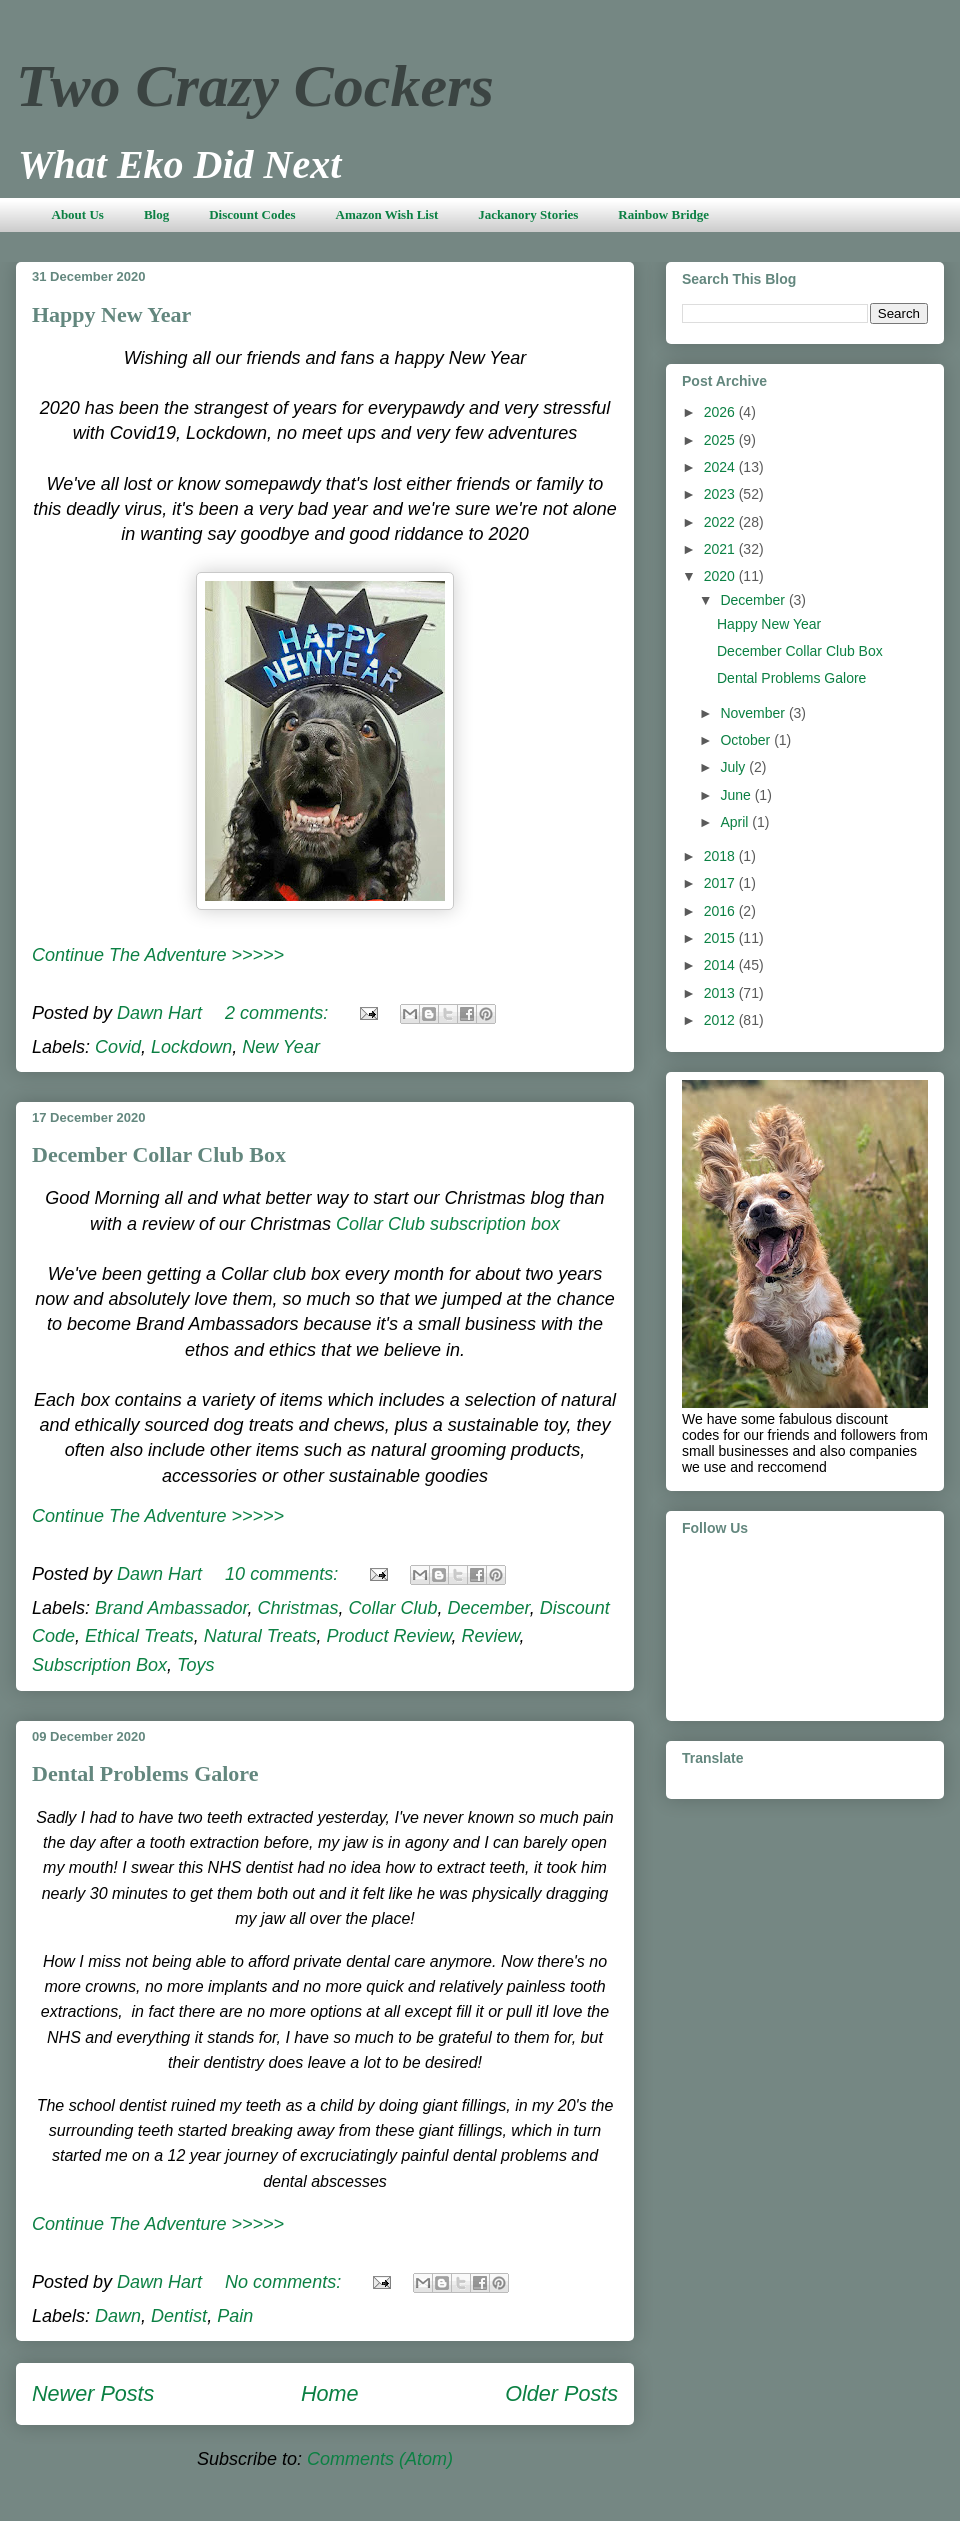 The image size is (960, 2521). Describe the element at coordinates (448, 1224) in the screenshot. I see `Collar Club subscription box` at that location.